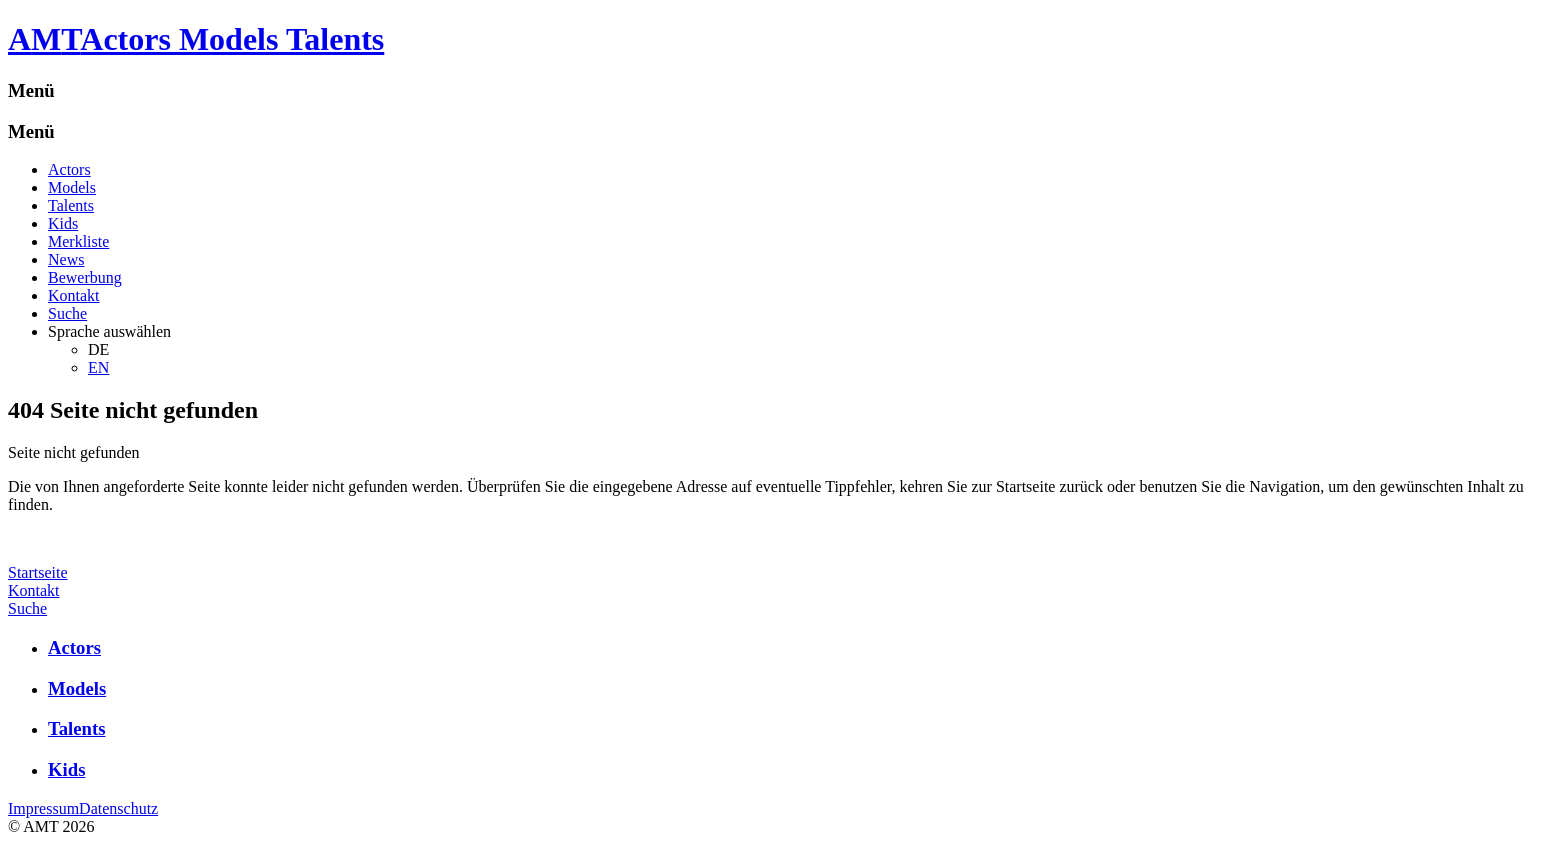  Describe the element at coordinates (69, 169) in the screenshot. I see `Actors` at that location.